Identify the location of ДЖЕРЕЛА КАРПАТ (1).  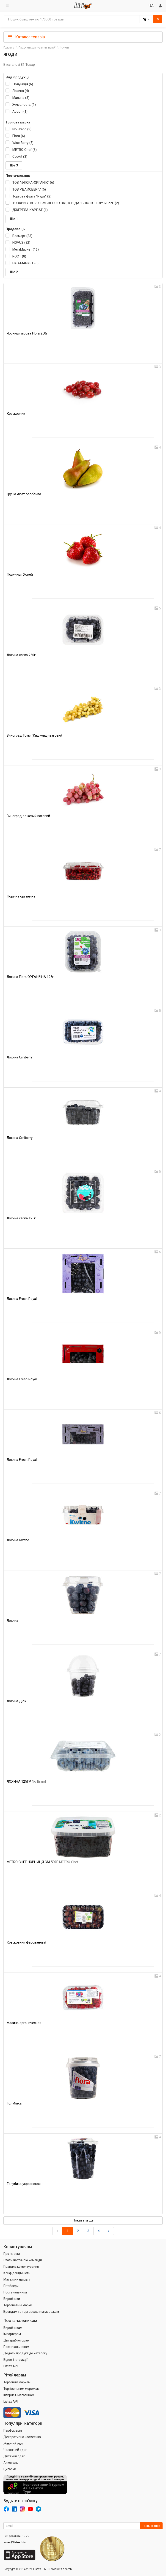
(30, 210).